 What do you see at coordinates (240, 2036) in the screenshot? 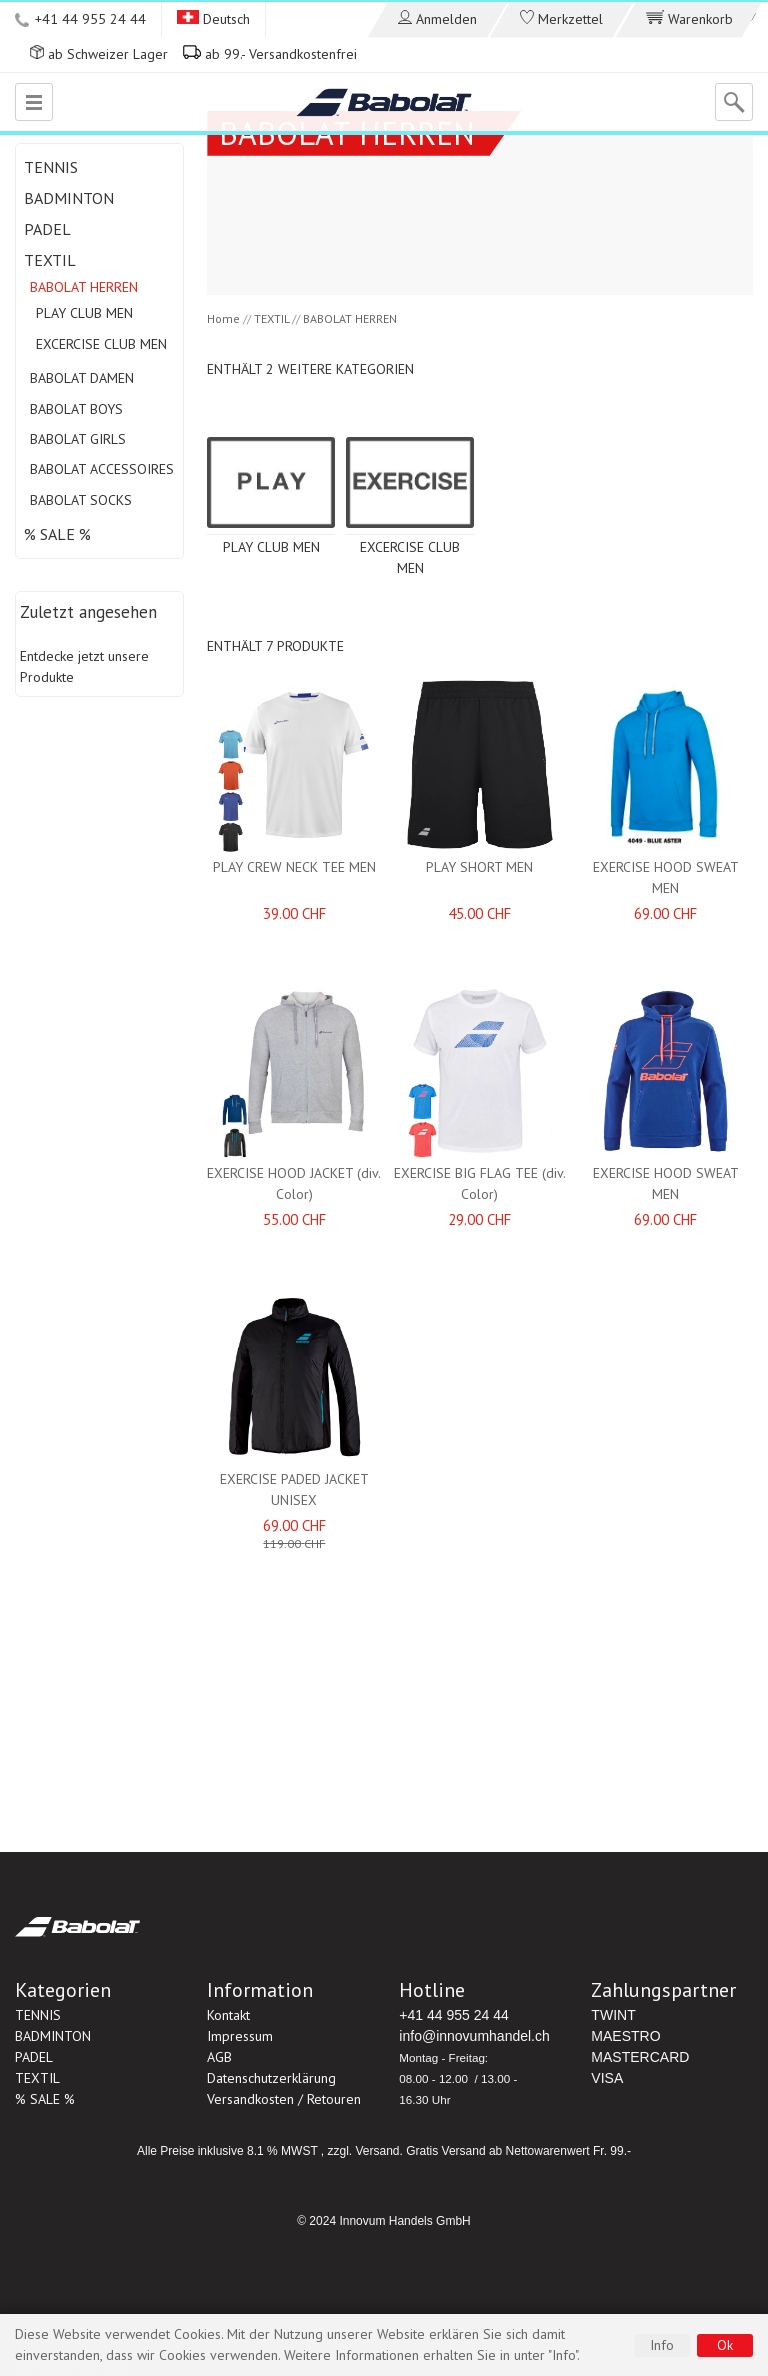
I see `Impressum` at bounding box center [240, 2036].